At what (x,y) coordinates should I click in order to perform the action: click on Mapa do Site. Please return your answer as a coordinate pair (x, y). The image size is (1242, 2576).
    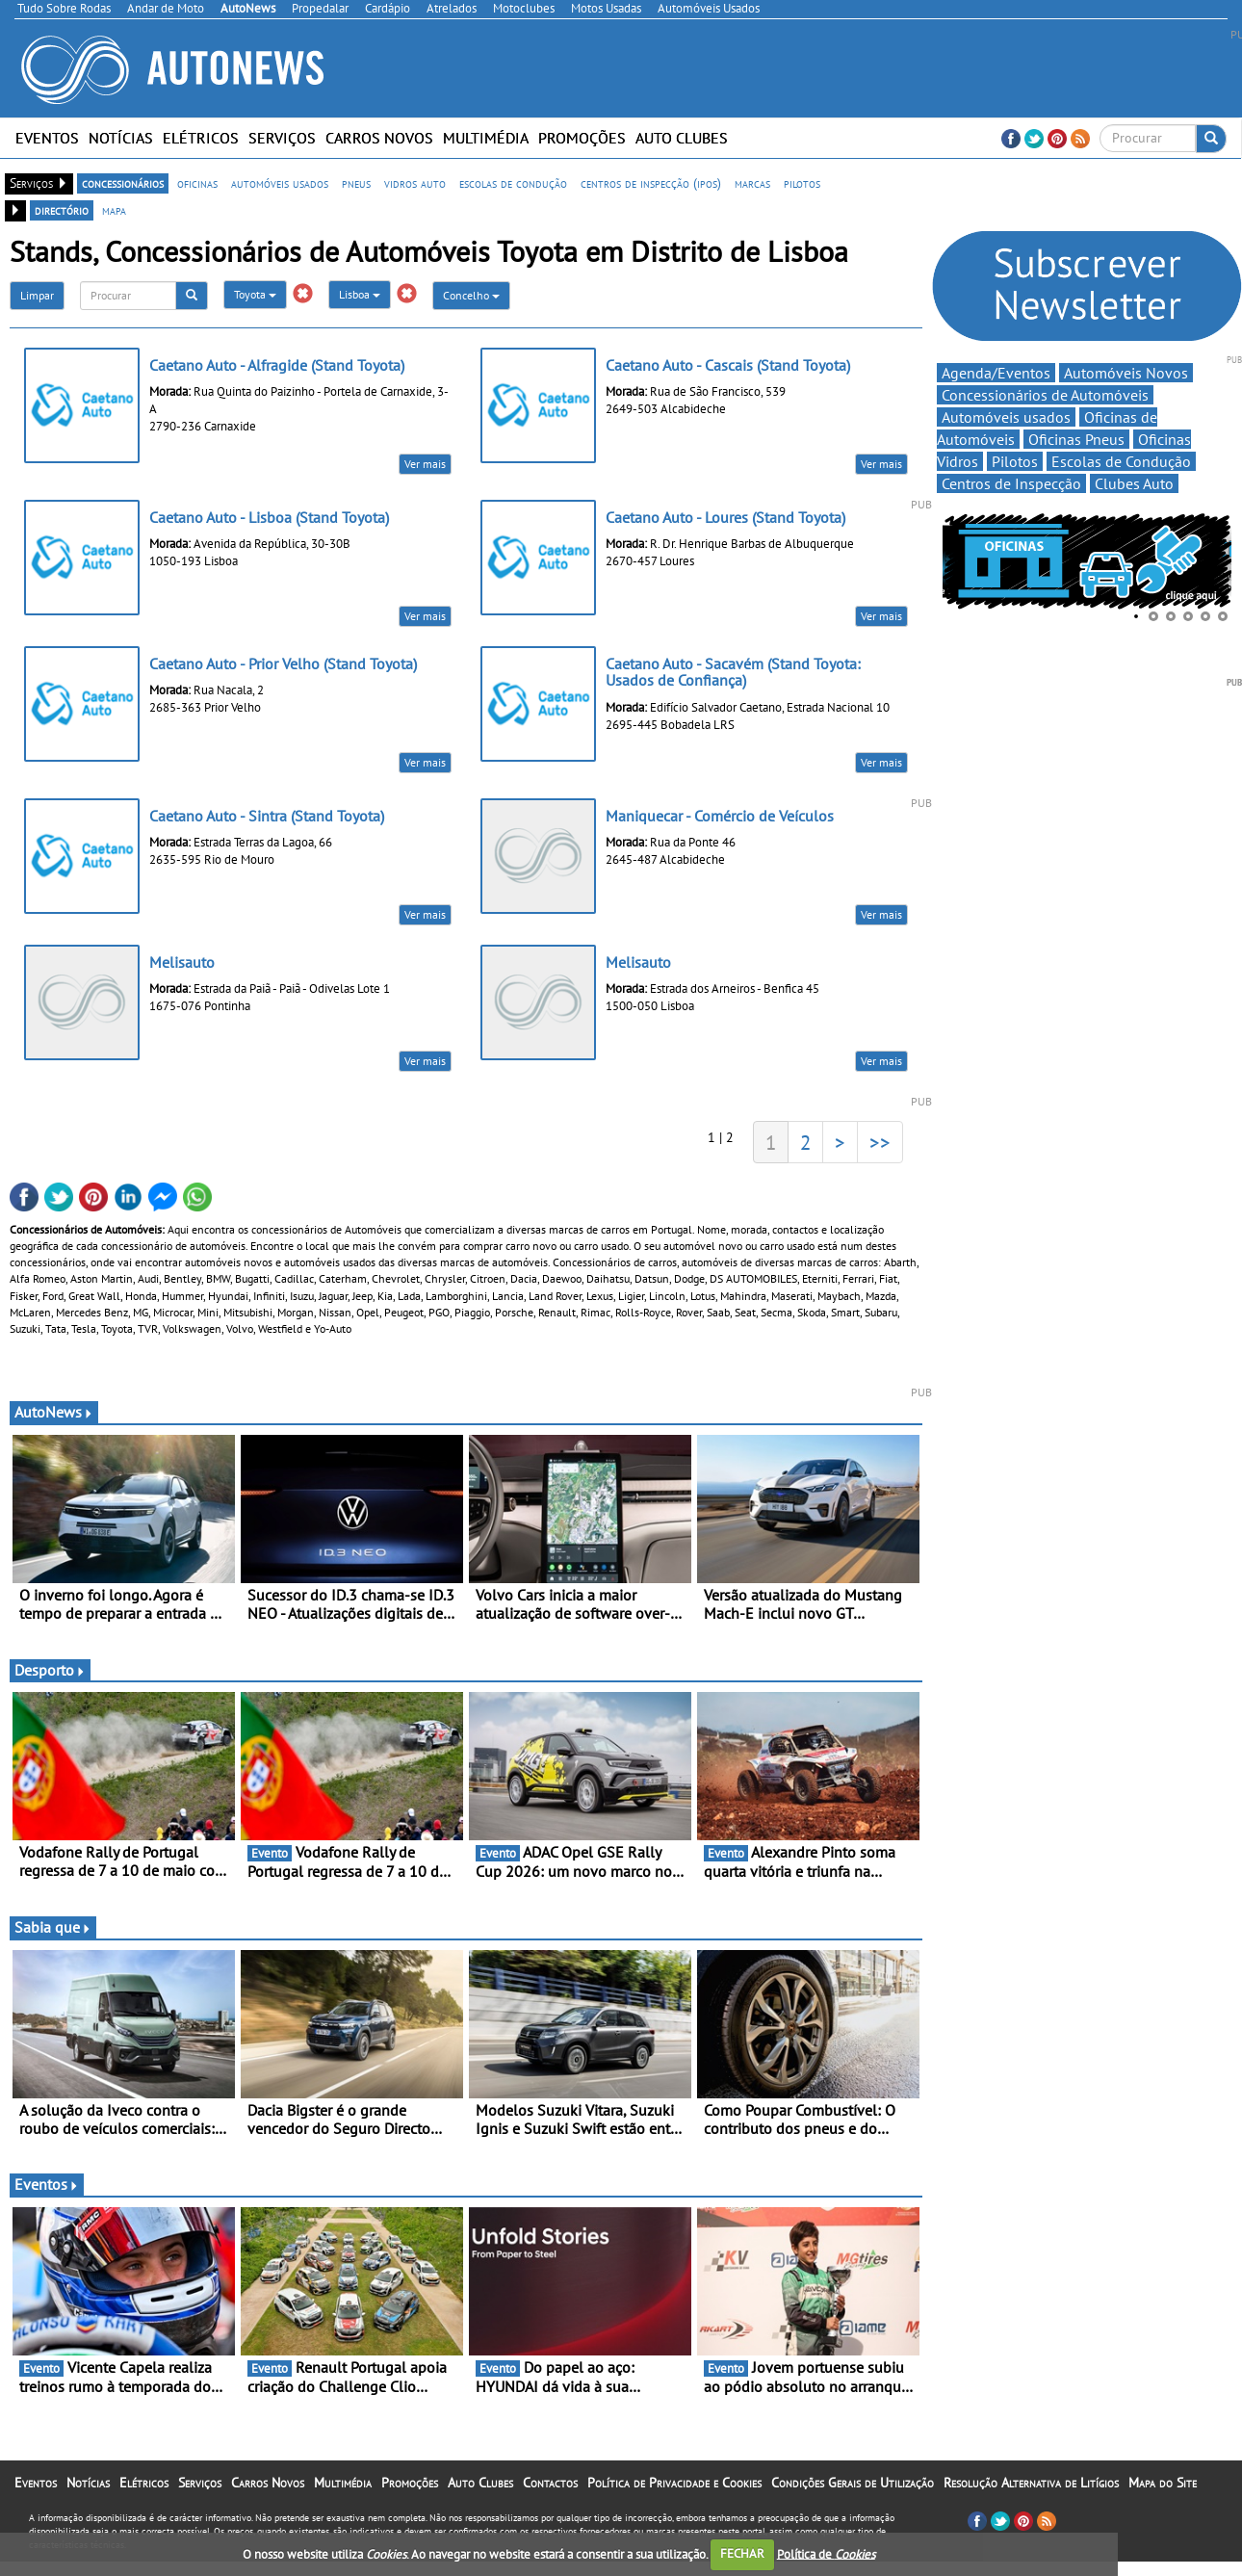
    Looking at the image, I should click on (1162, 2482).